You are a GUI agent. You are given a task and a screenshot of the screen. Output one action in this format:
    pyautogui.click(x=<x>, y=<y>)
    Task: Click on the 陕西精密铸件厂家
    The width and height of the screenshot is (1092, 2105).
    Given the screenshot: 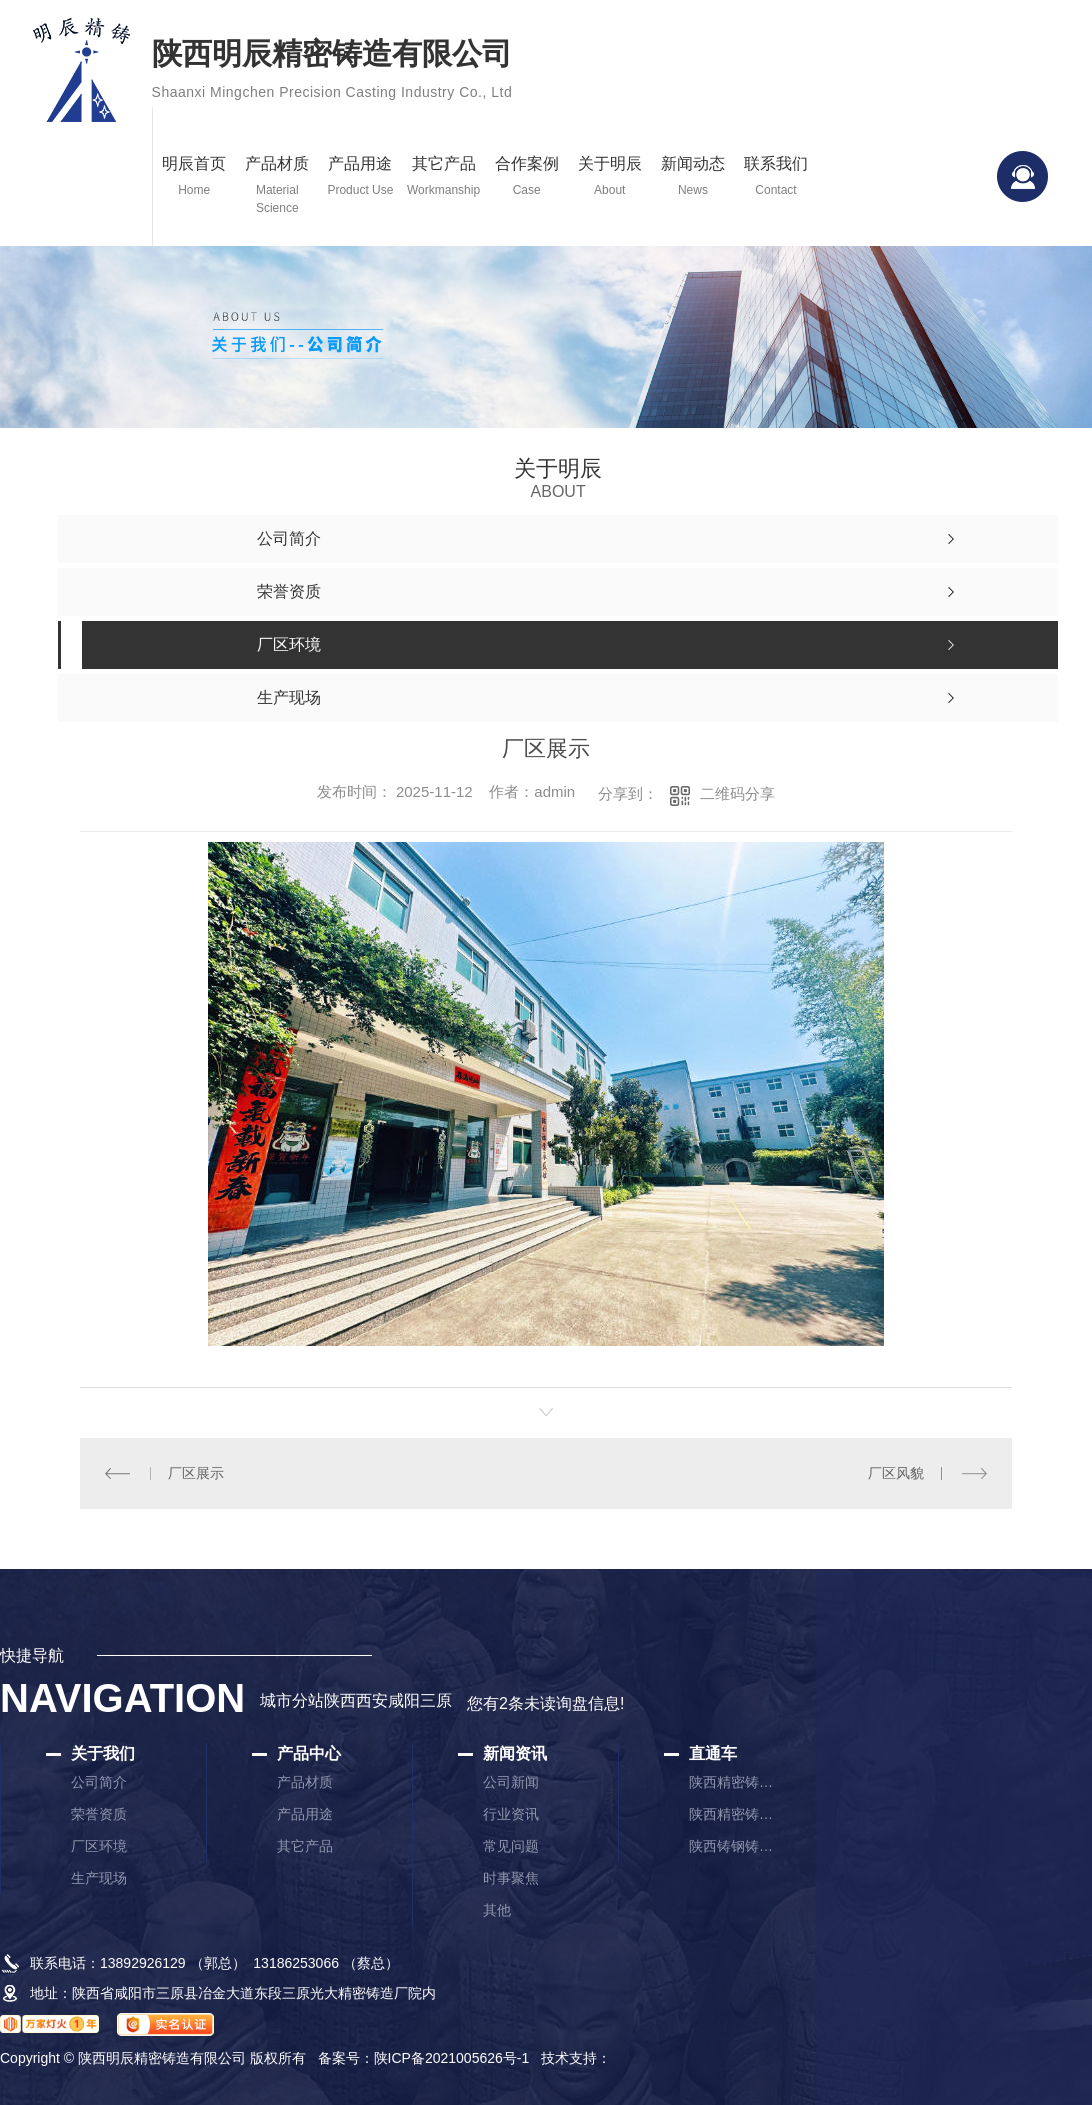 What is the action you would take?
    pyautogui.click(x=734, y=1814)
    